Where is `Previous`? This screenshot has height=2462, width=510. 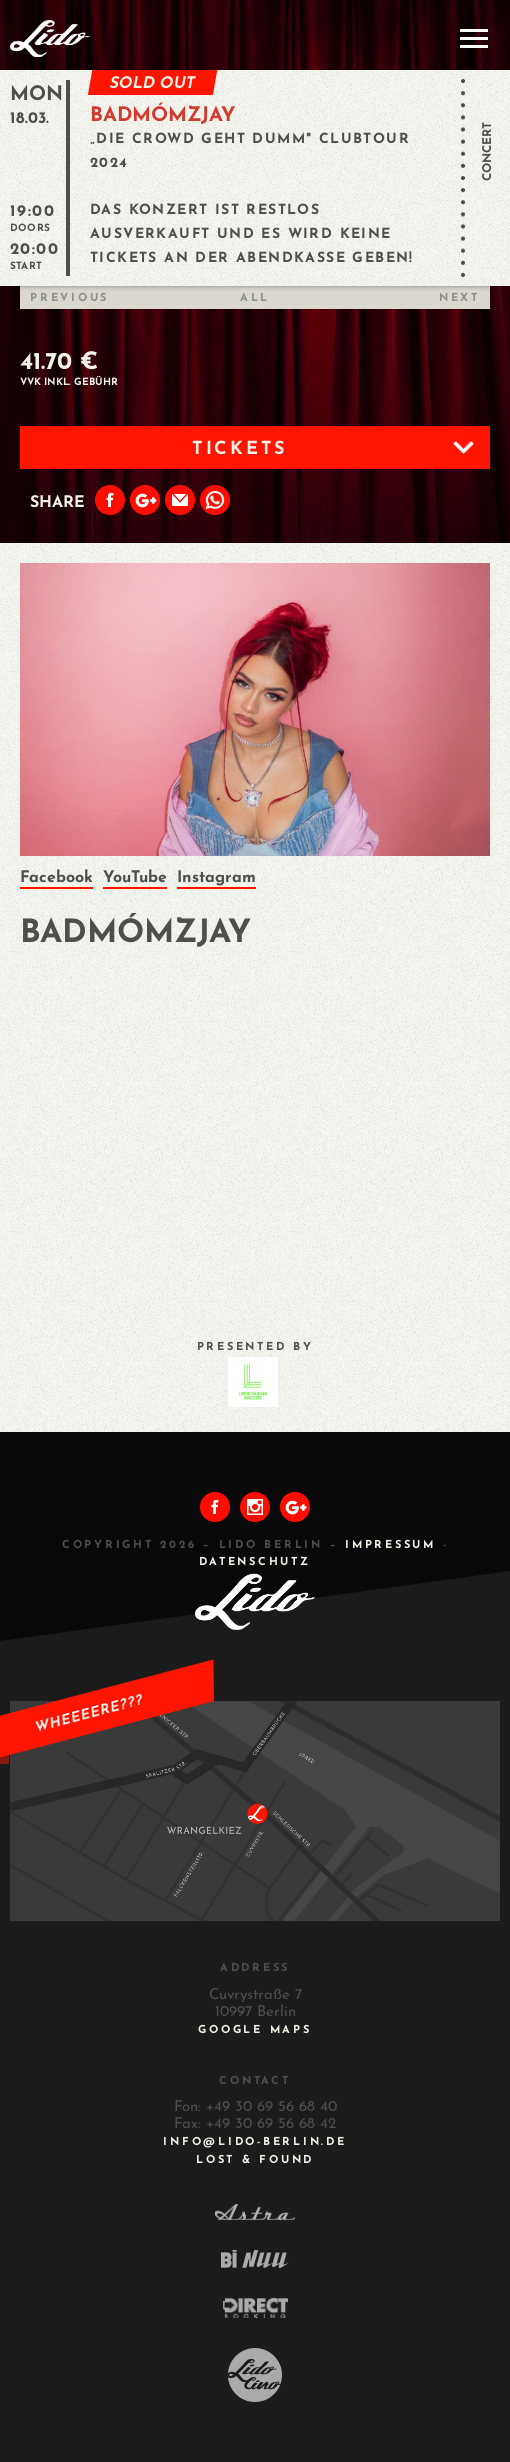 Previous is located at coordinates (69, 298).